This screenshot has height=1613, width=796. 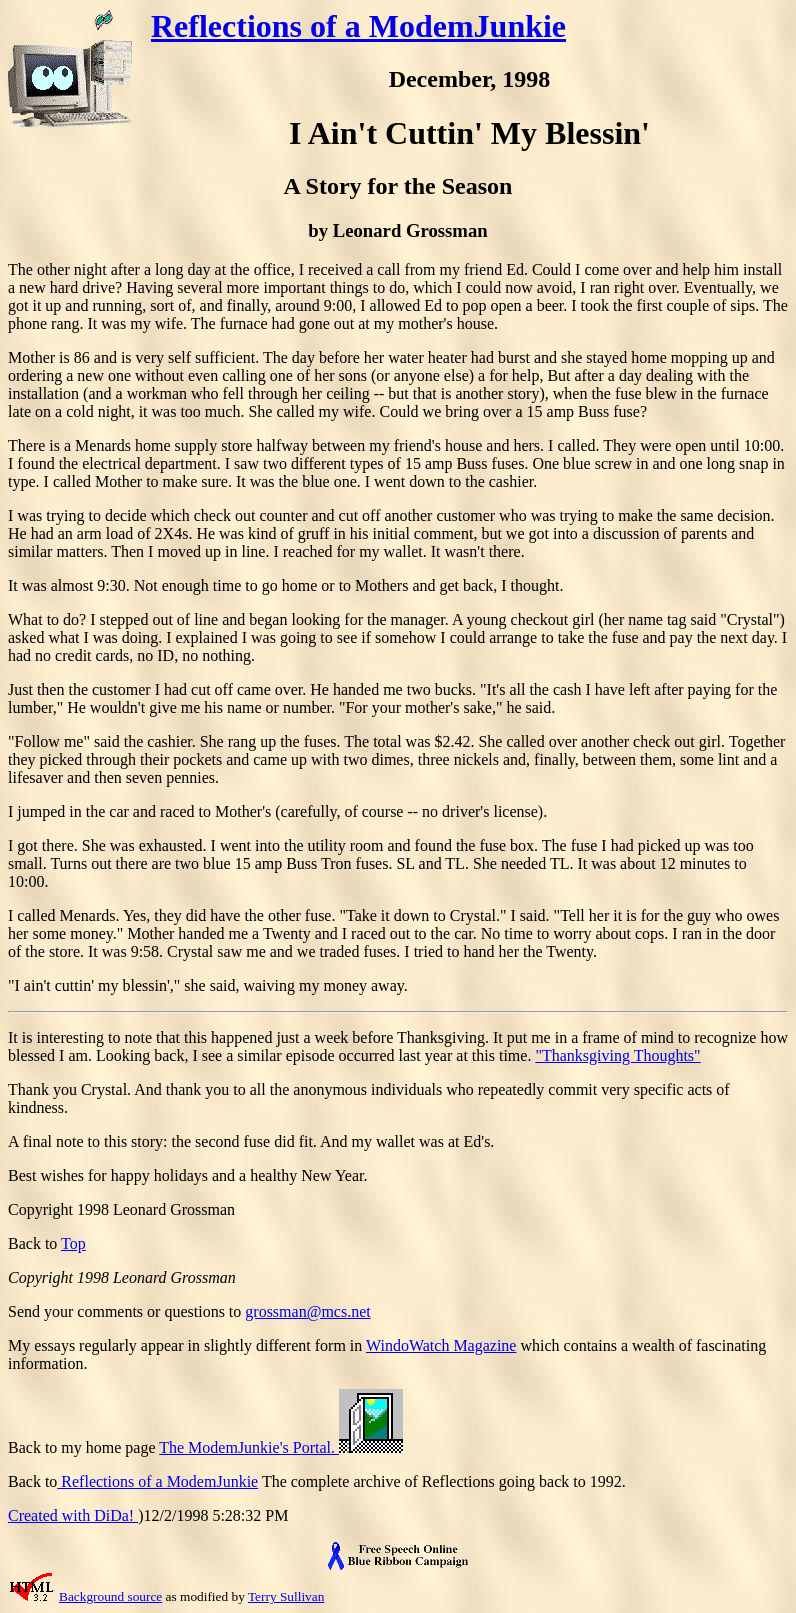 What do you see at coordinates (281, 1447) in the screenshot?
I see `The ModemJunkie's Portal.` at bounding box center [281, 1447].